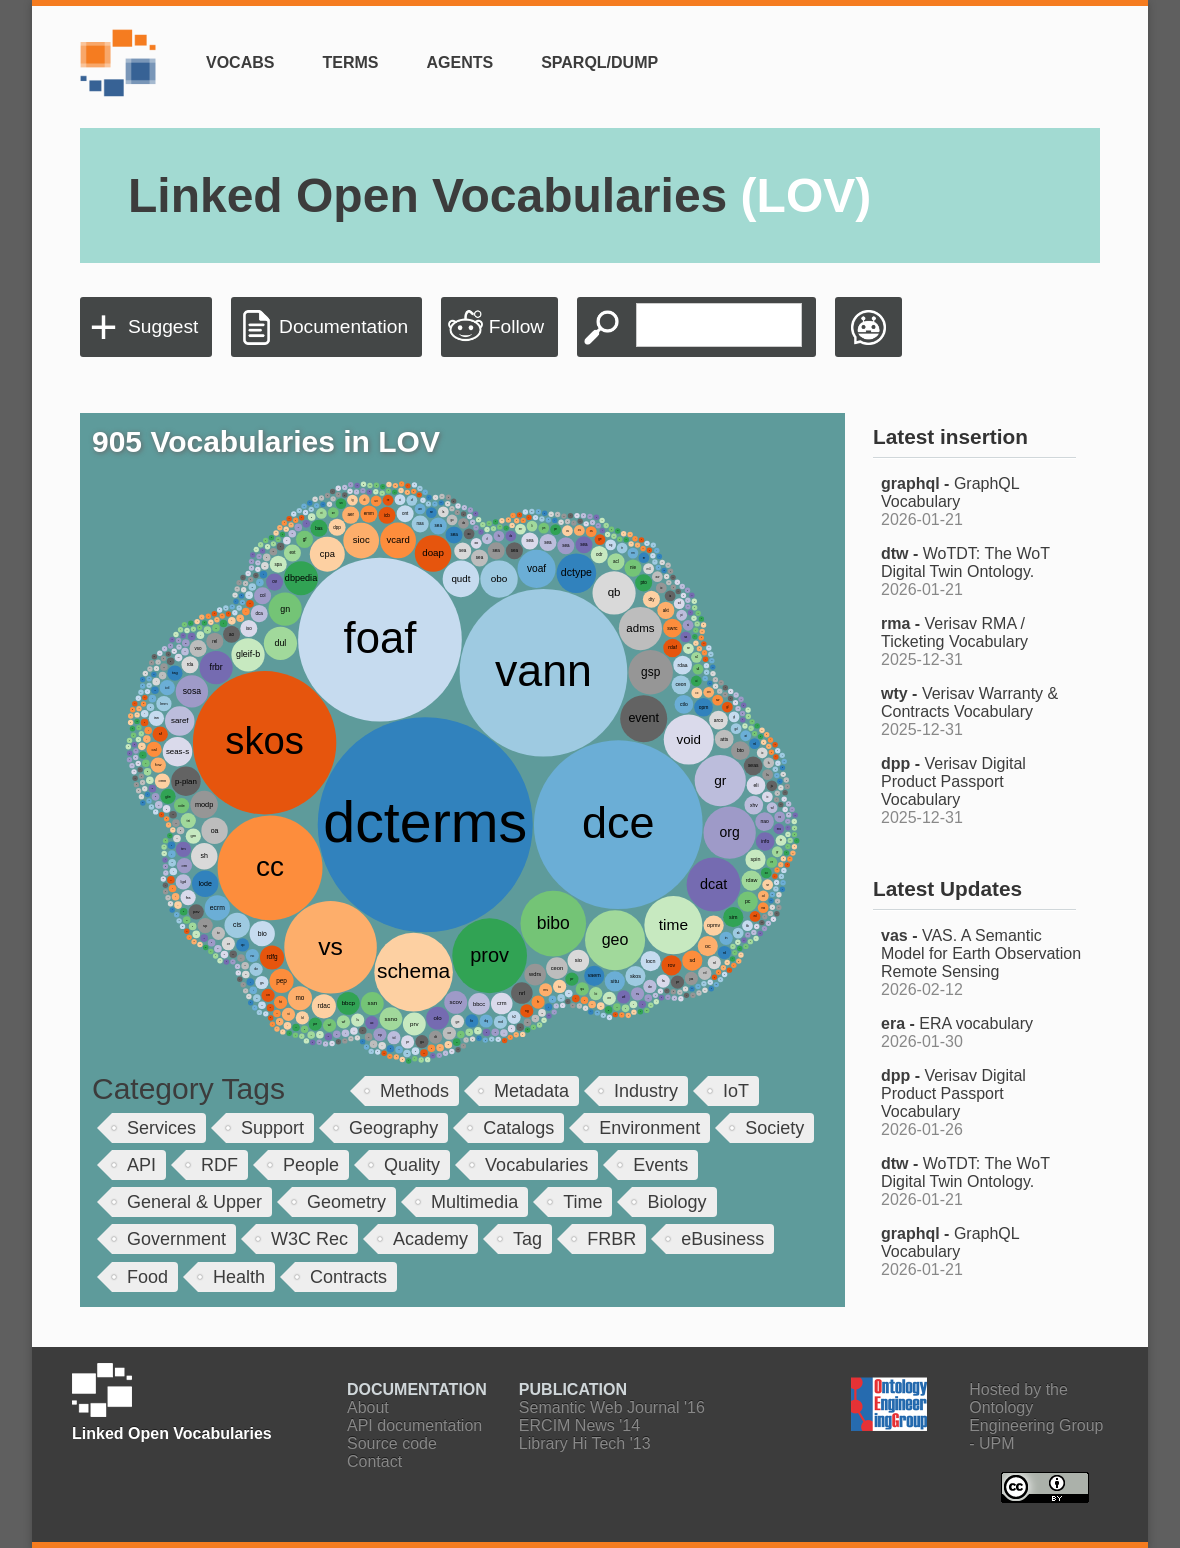 Image resolution: width=1180 pixels, height=1548 pixels. I want to click on Events, so click(660, 1165).